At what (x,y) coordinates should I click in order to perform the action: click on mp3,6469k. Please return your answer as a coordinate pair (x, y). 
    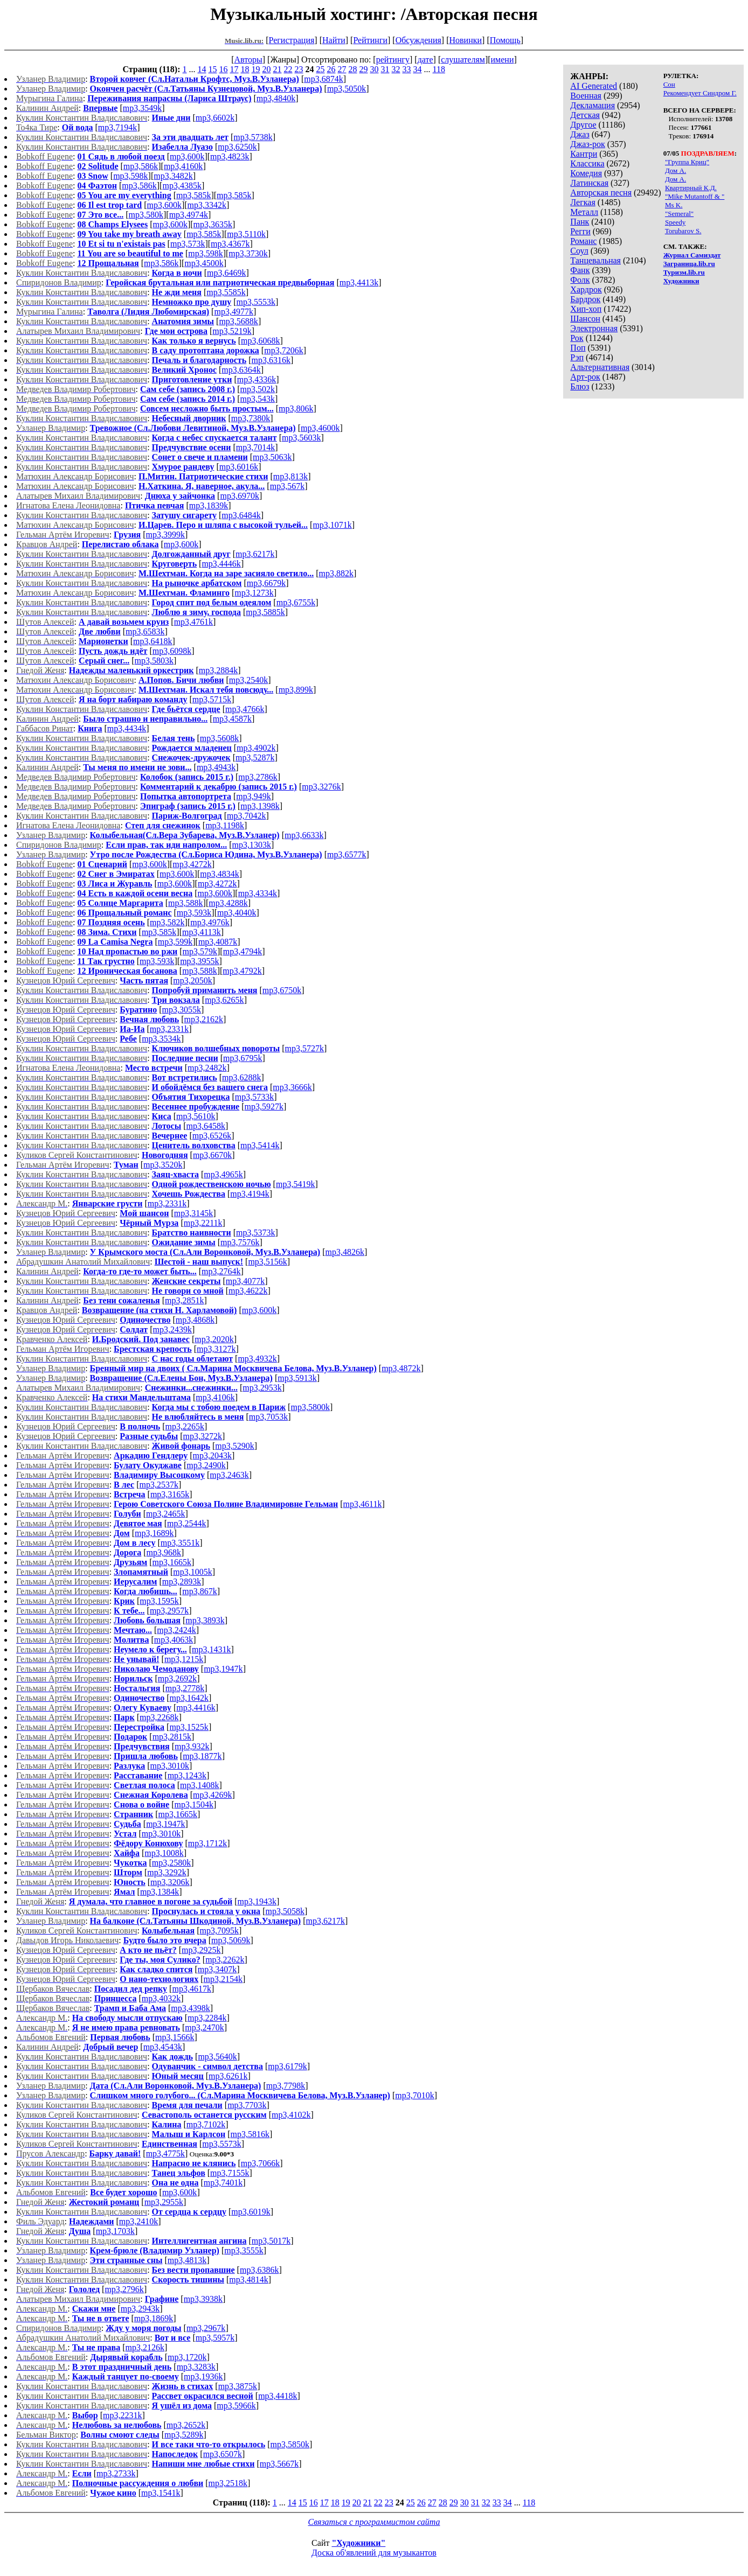
    Looking at the image, I should click on (226, 272).